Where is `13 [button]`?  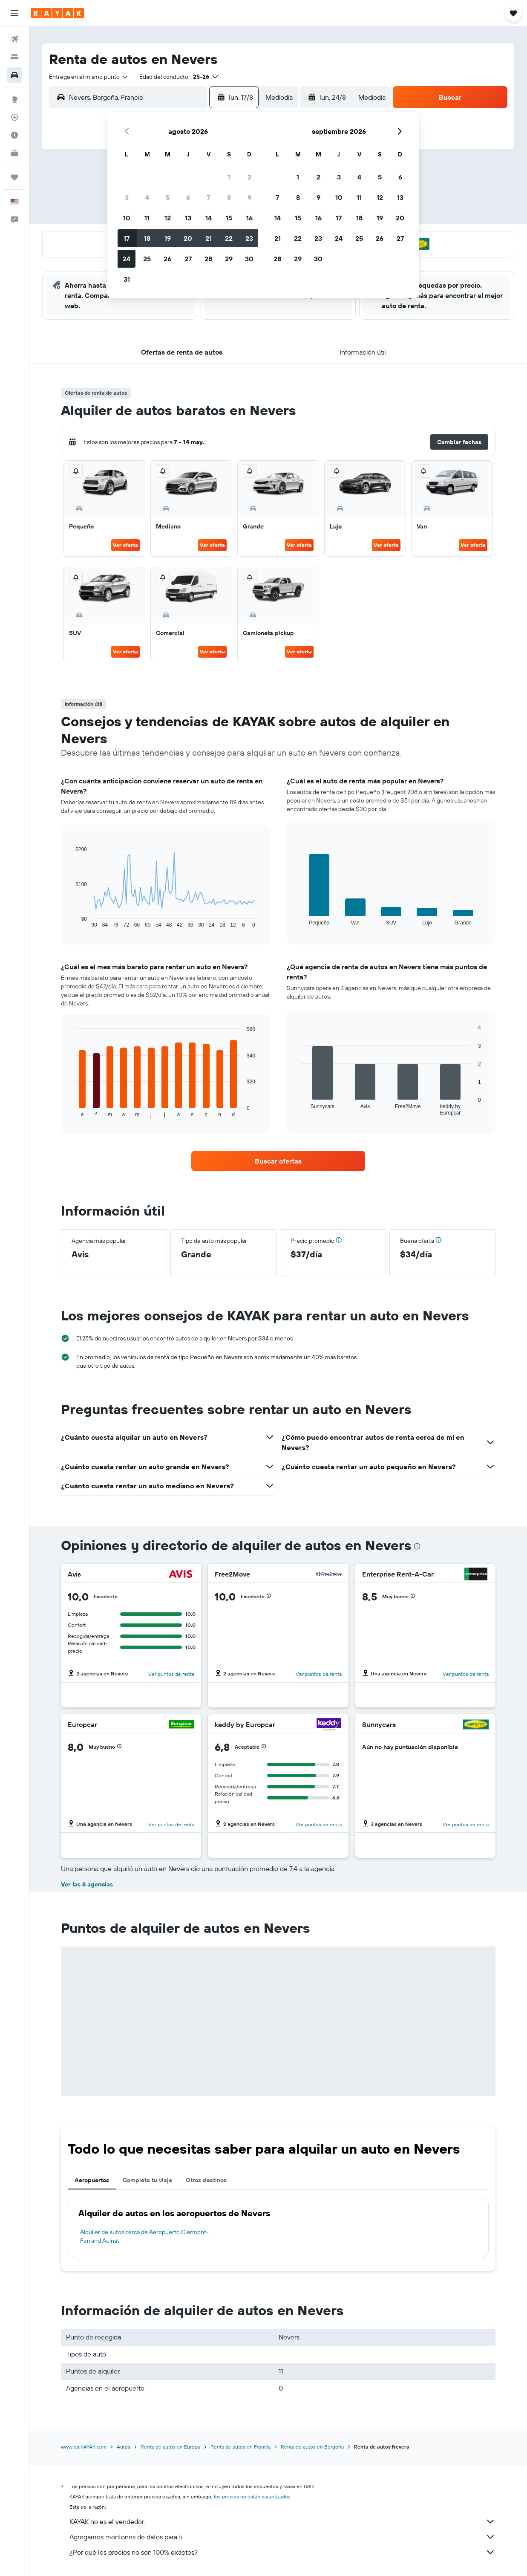 13 [button] is located at coordinates (188, 218).